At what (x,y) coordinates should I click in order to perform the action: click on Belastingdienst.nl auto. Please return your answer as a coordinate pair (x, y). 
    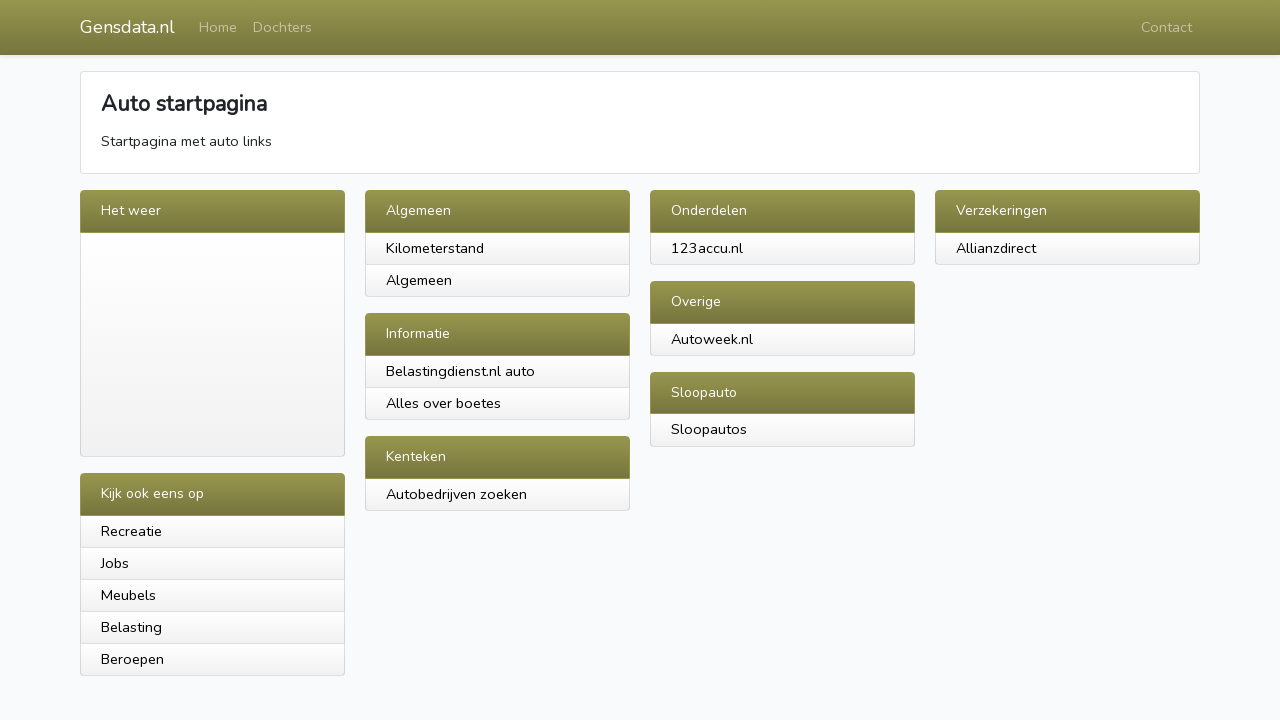
    Looking at the image, I should click on (460, 371).